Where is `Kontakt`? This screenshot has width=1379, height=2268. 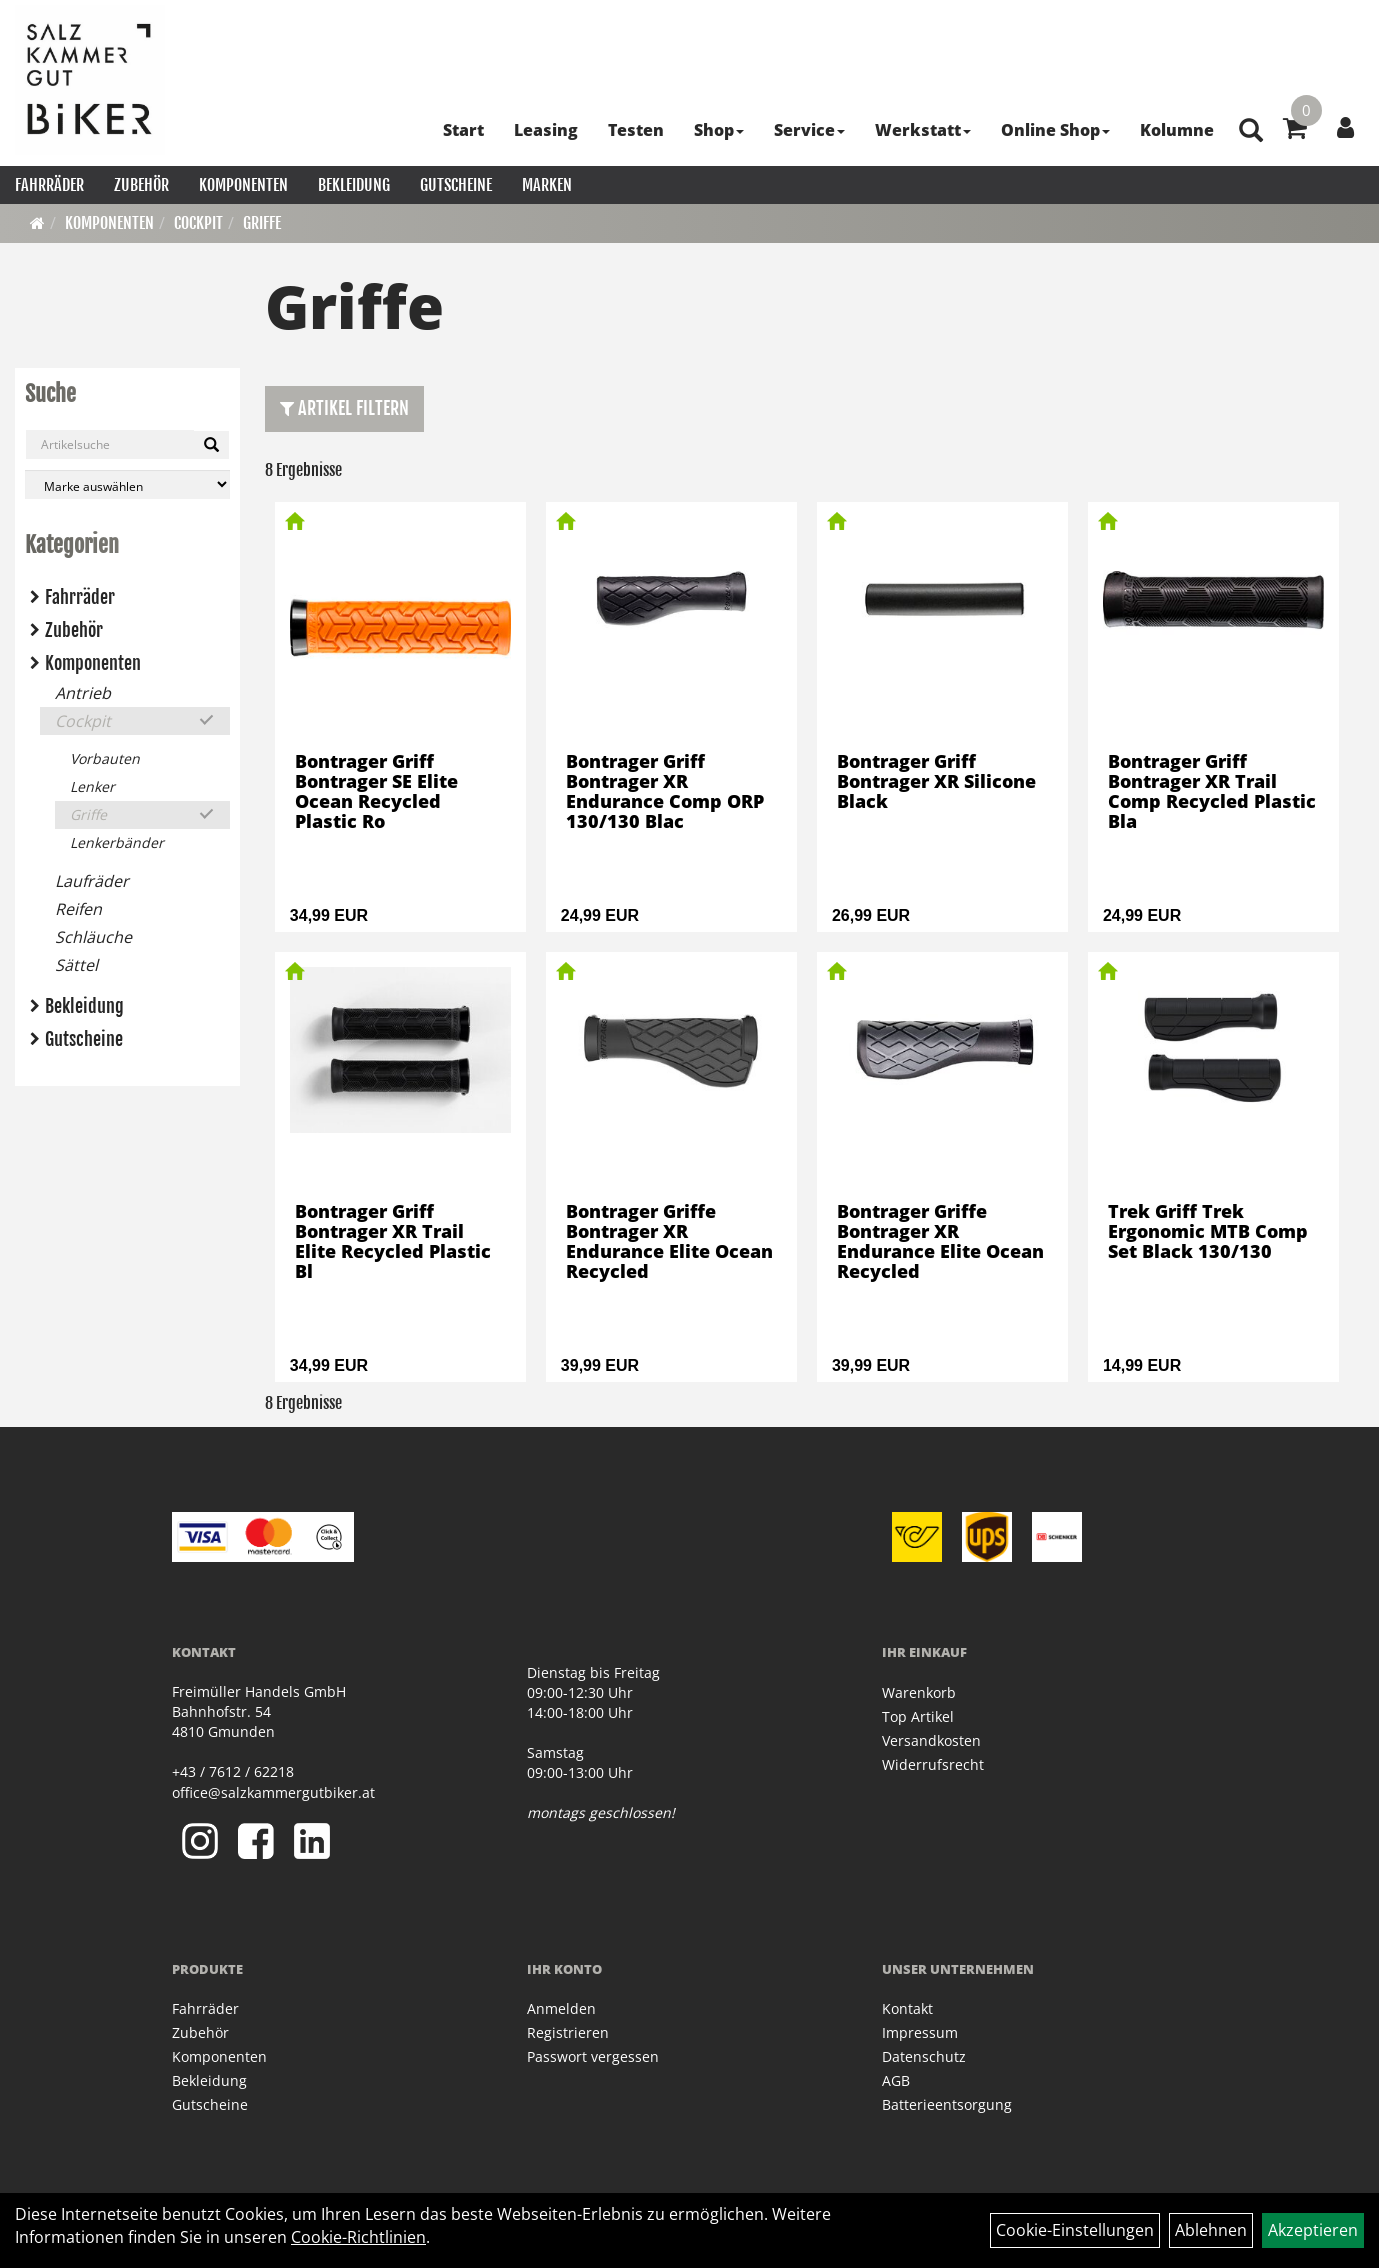 Kontakt is located at coordinates (907, 2008).